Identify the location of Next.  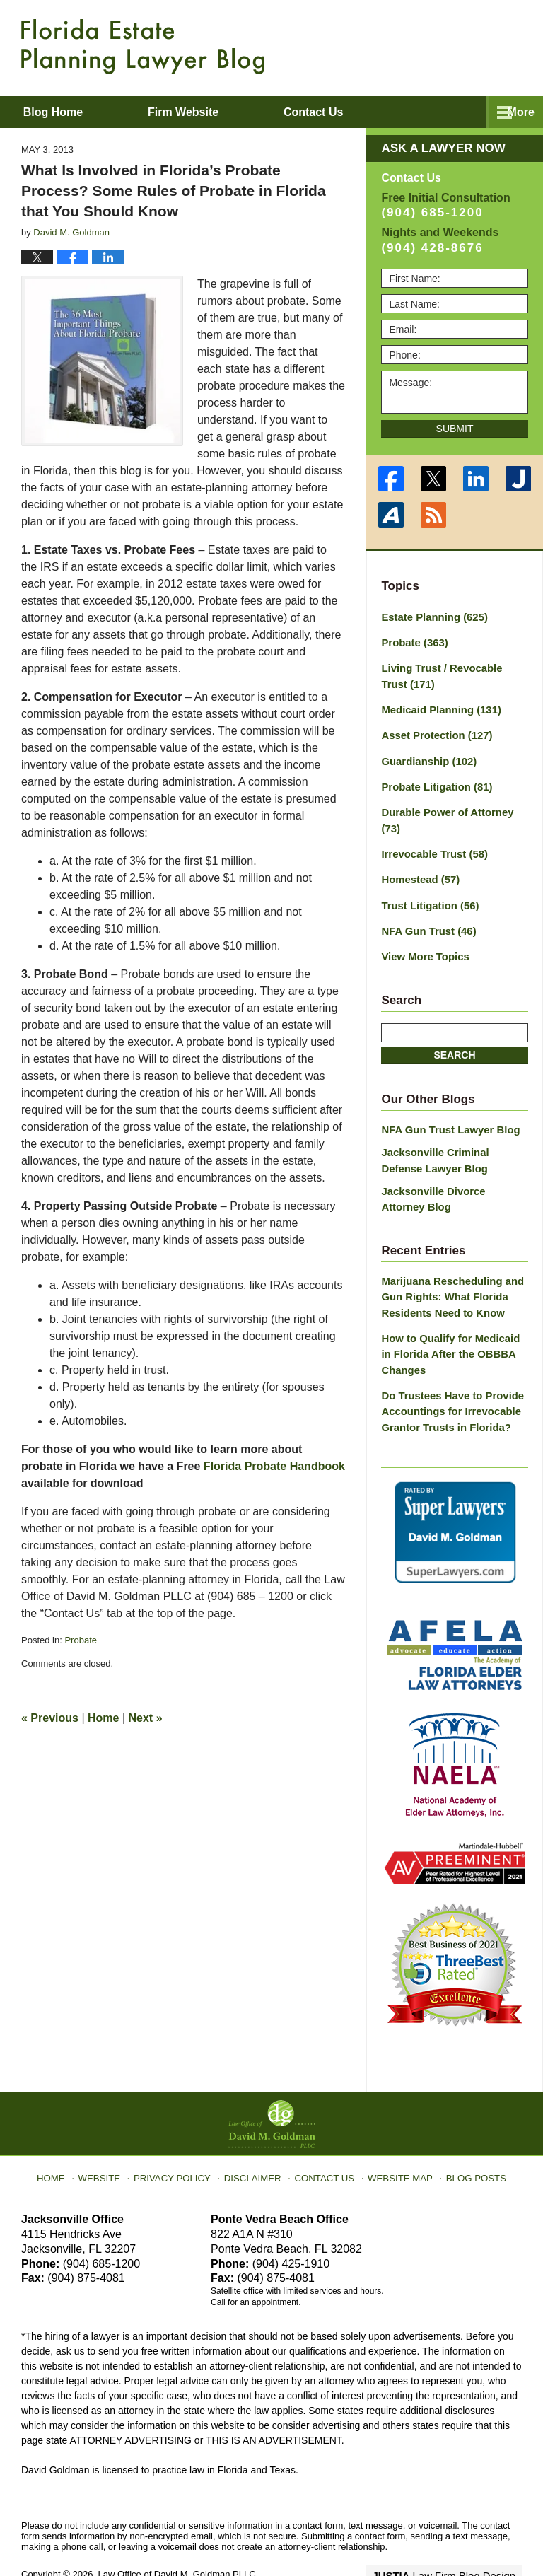
(146, 1718).